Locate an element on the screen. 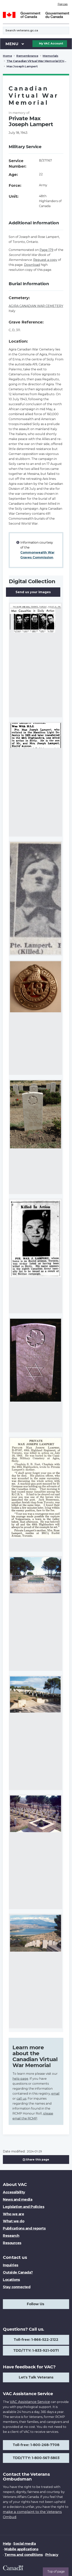 This screenshot has height=2576, width=72. Menu is located at coordinates (14, 43).